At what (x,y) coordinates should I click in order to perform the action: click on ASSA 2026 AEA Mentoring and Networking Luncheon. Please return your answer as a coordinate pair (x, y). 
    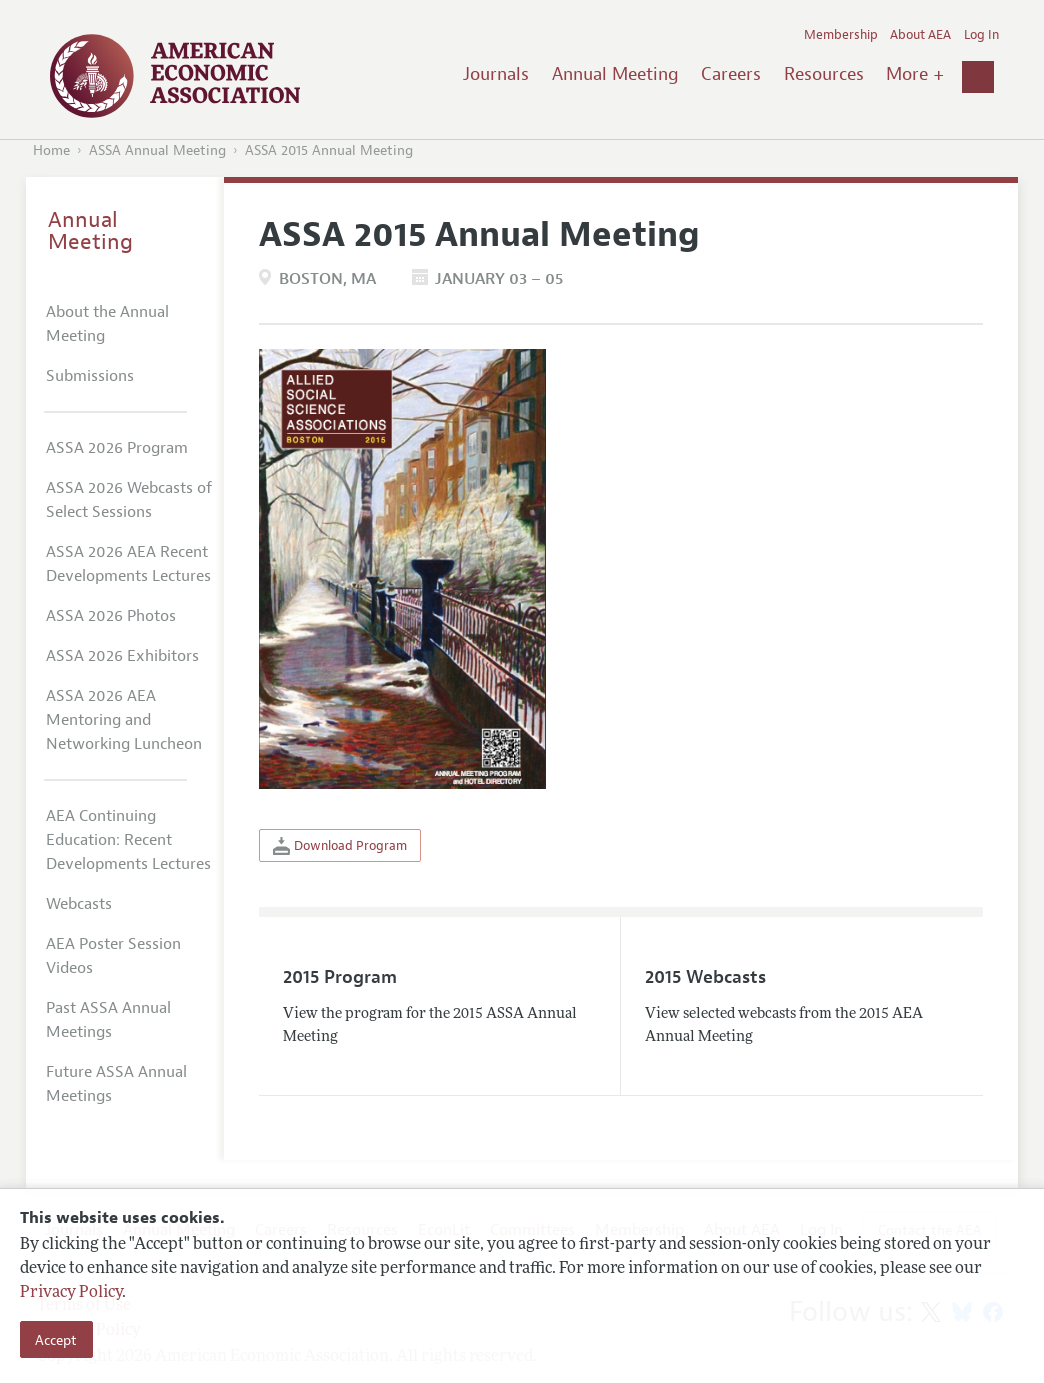
    Looking at the image, I should click on (124, 720).